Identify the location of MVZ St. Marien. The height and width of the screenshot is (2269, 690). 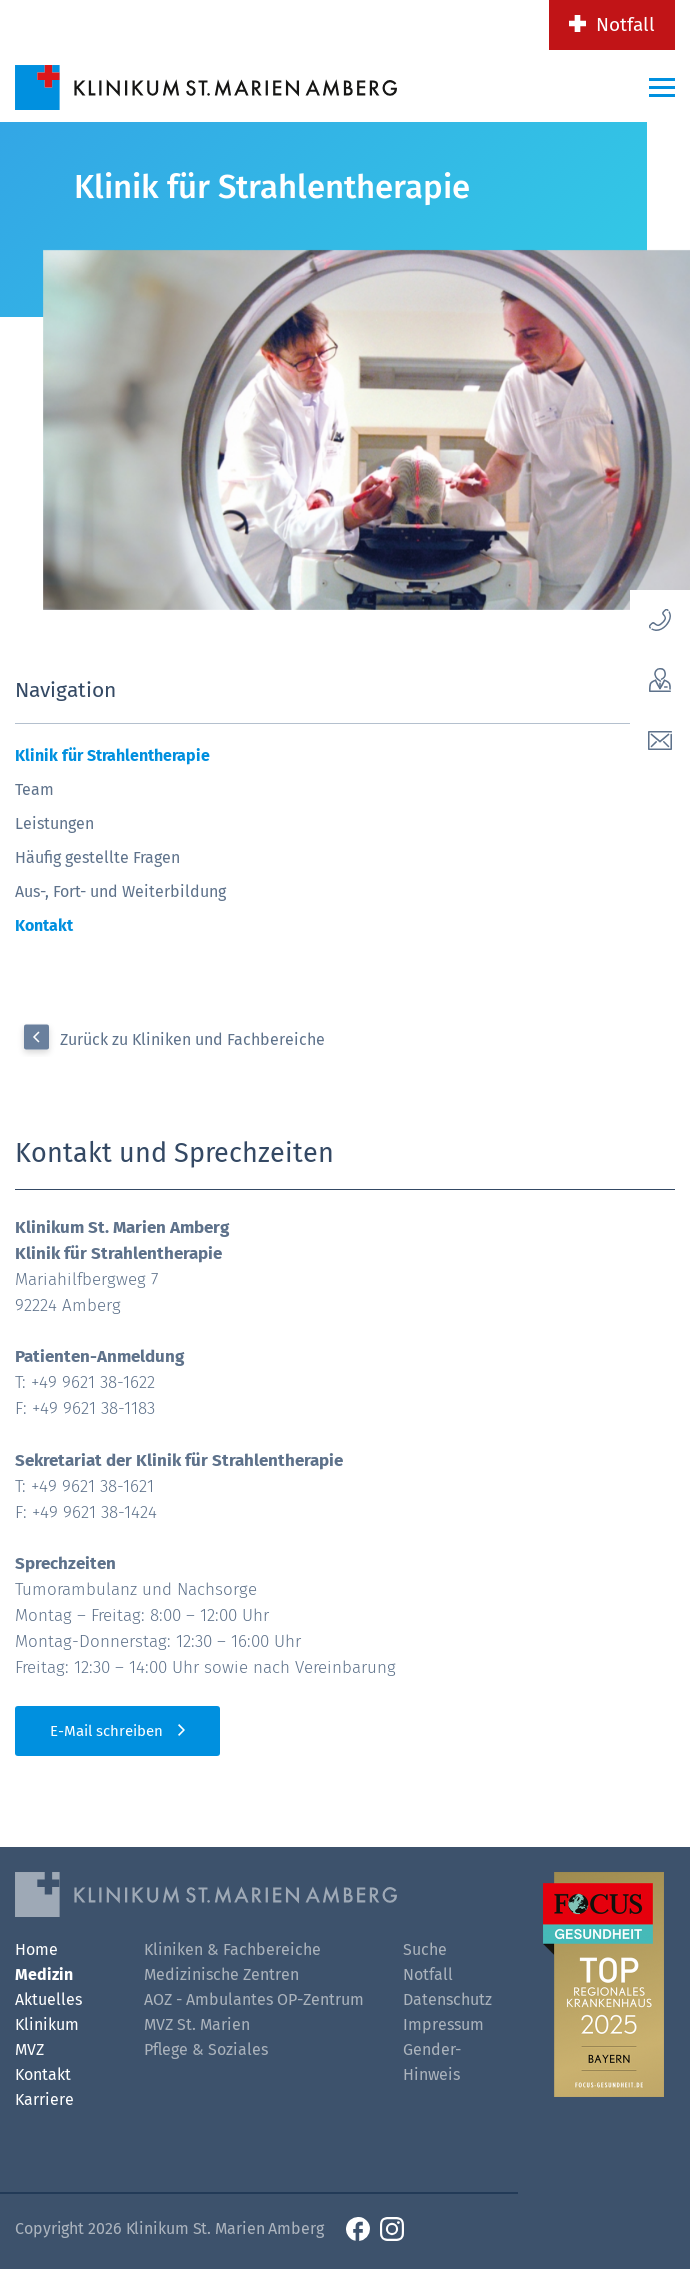
(197, 2024).